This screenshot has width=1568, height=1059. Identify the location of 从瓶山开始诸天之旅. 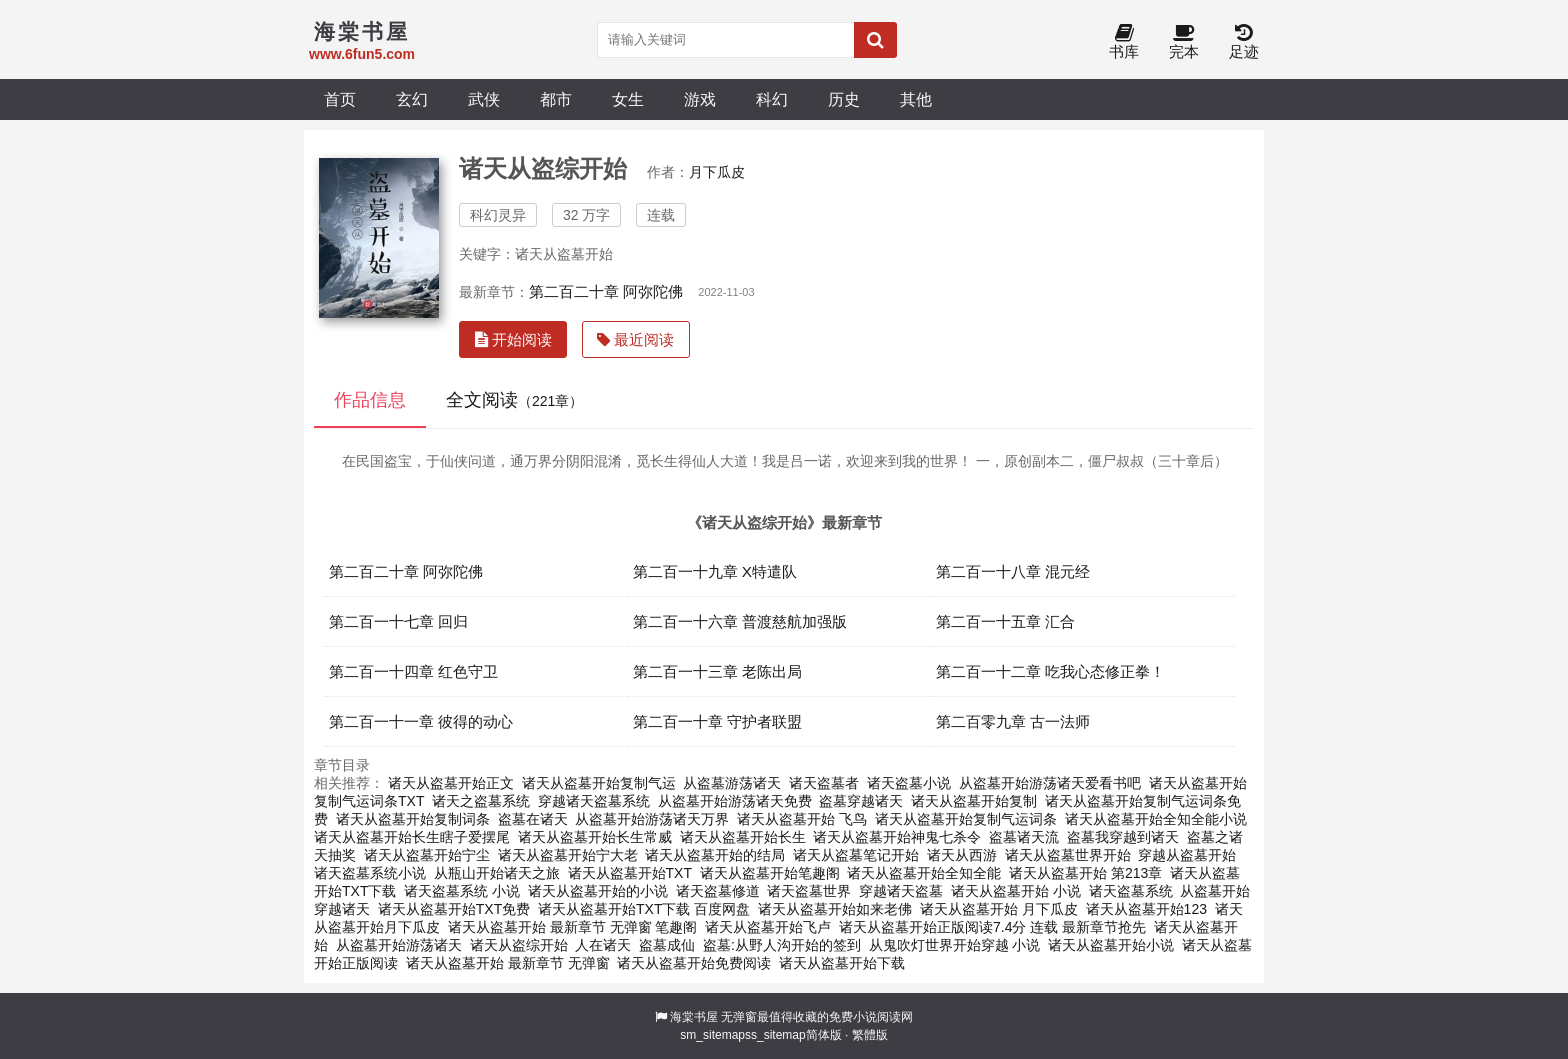
(497, 873).